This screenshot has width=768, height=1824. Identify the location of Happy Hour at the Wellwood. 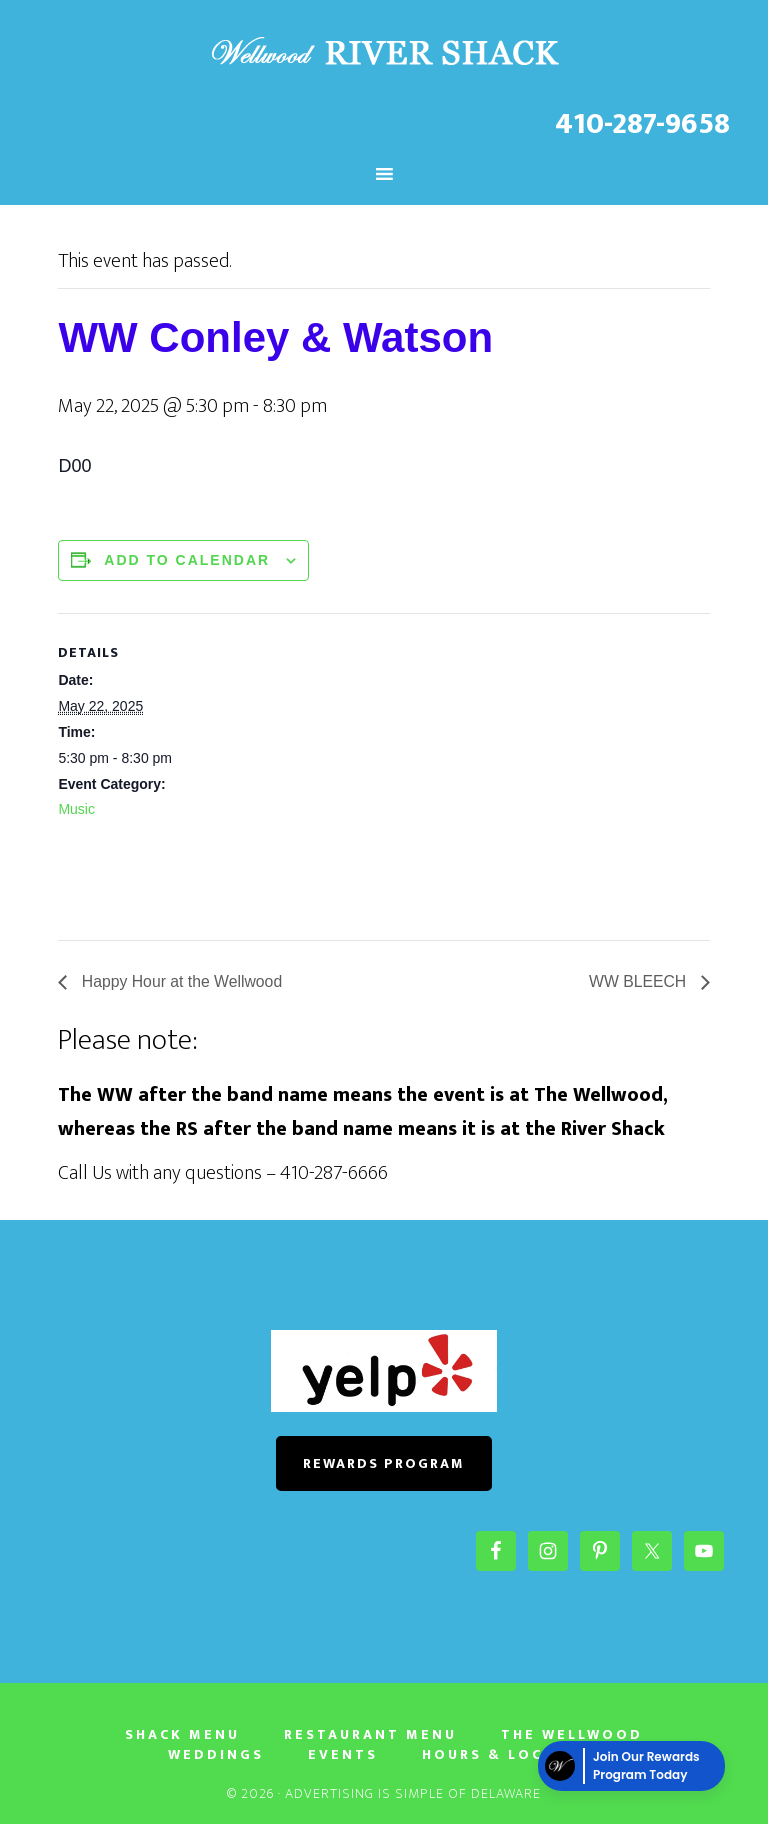
(181, 981).